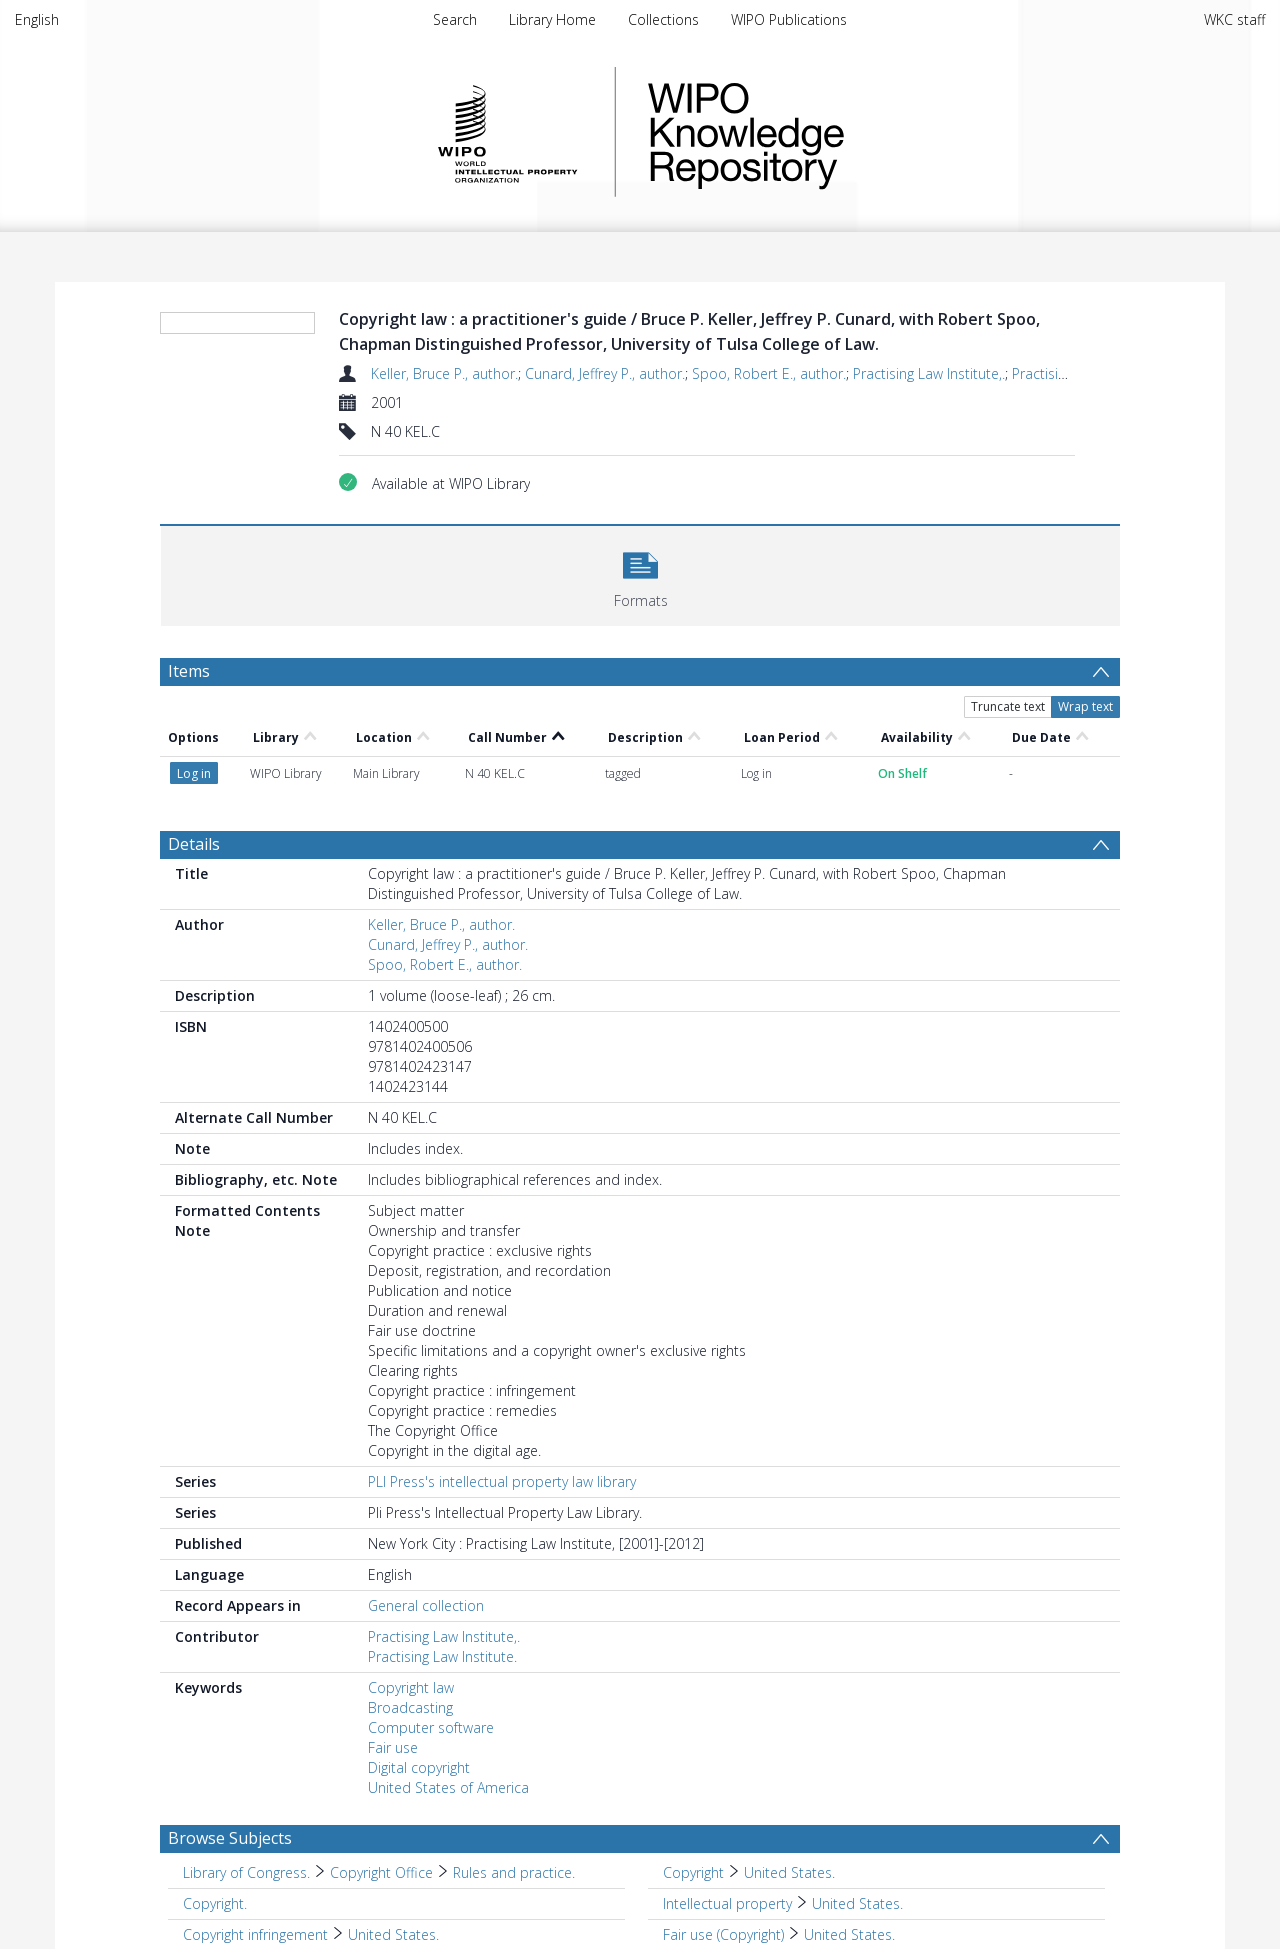  Describe the element at coordinates (514, 1872) in the screenshot. I see `Rules and practice. [Search subject: Library of Congress. > Copyright Office > Rules and practice.]` at that location.